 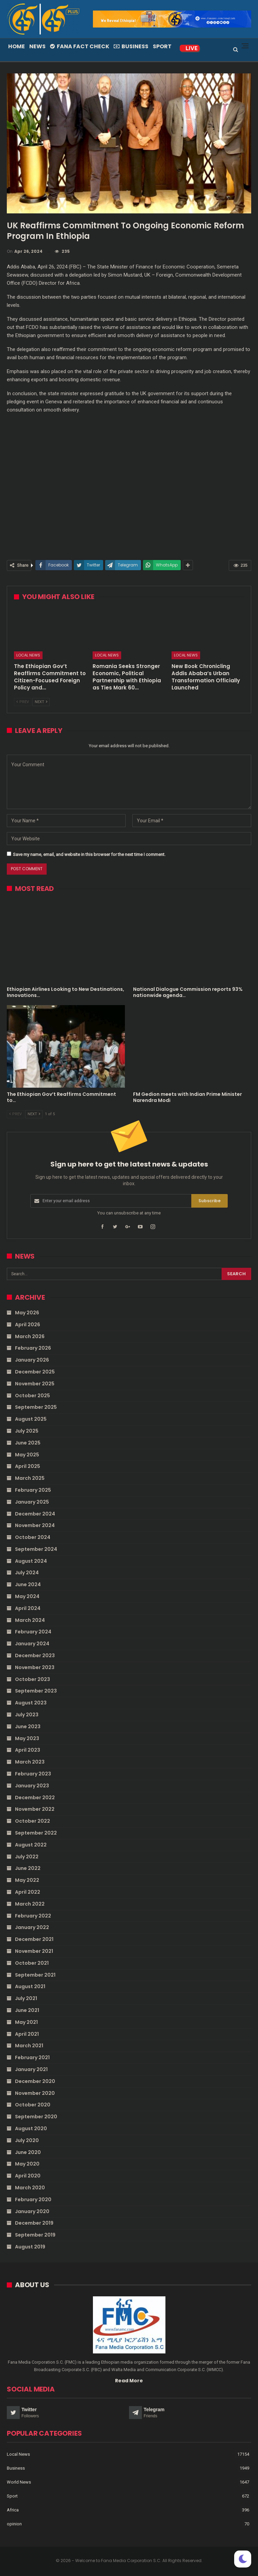 I want to click on Sport, so click(x=162, y=46).